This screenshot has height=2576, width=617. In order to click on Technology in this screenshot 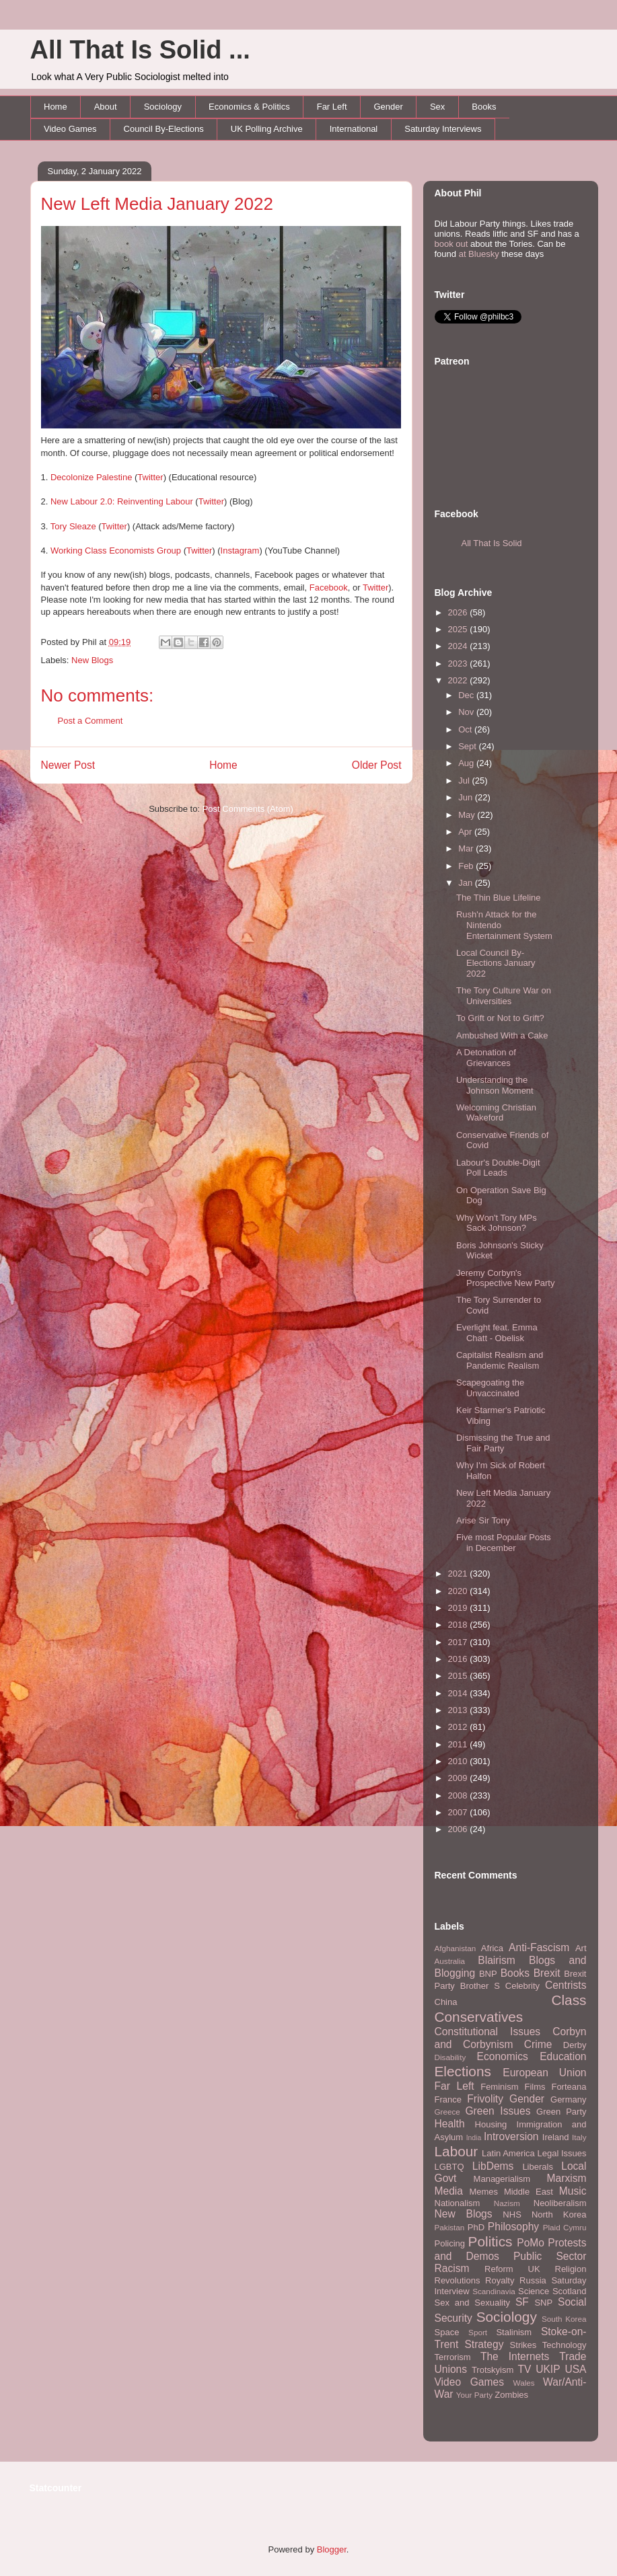, I will do `click(564, 2345)`.